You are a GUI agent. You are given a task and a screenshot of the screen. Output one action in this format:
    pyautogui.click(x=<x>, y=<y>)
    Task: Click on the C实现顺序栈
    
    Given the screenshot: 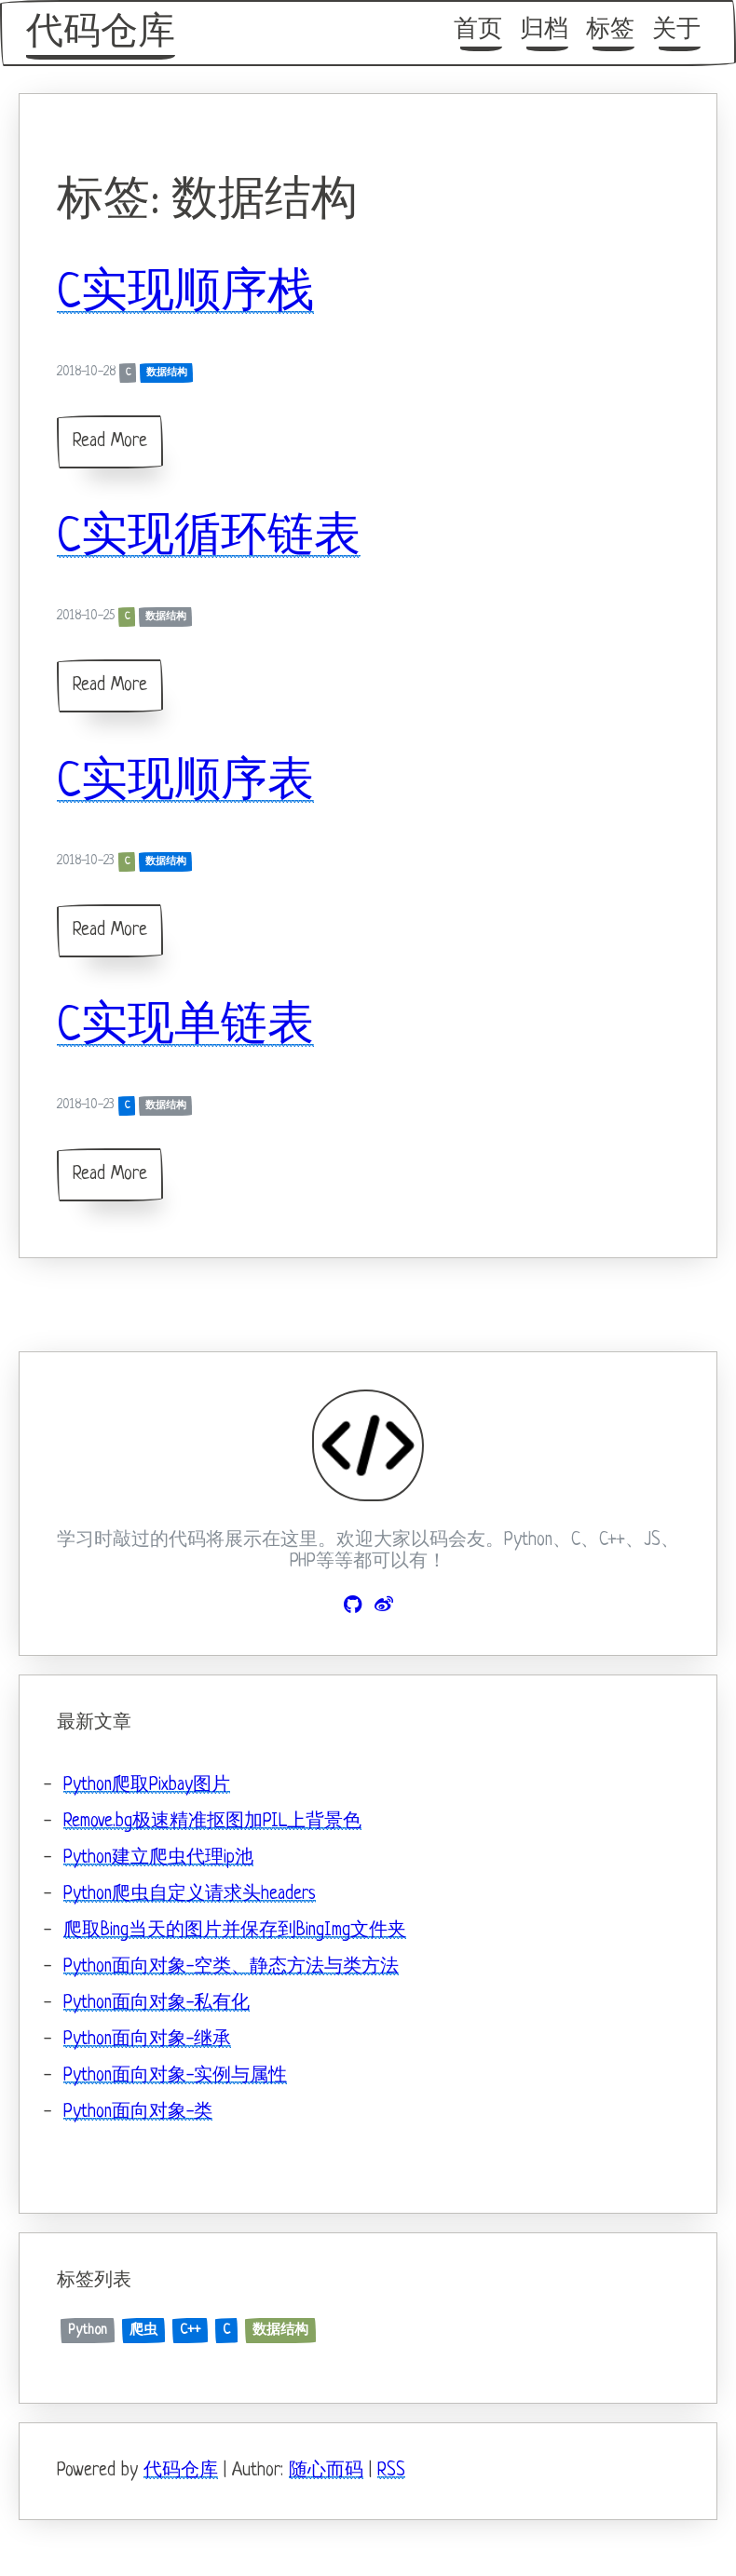 What is the action you would take?
    pyautogui.click(x=185, y=294)
    